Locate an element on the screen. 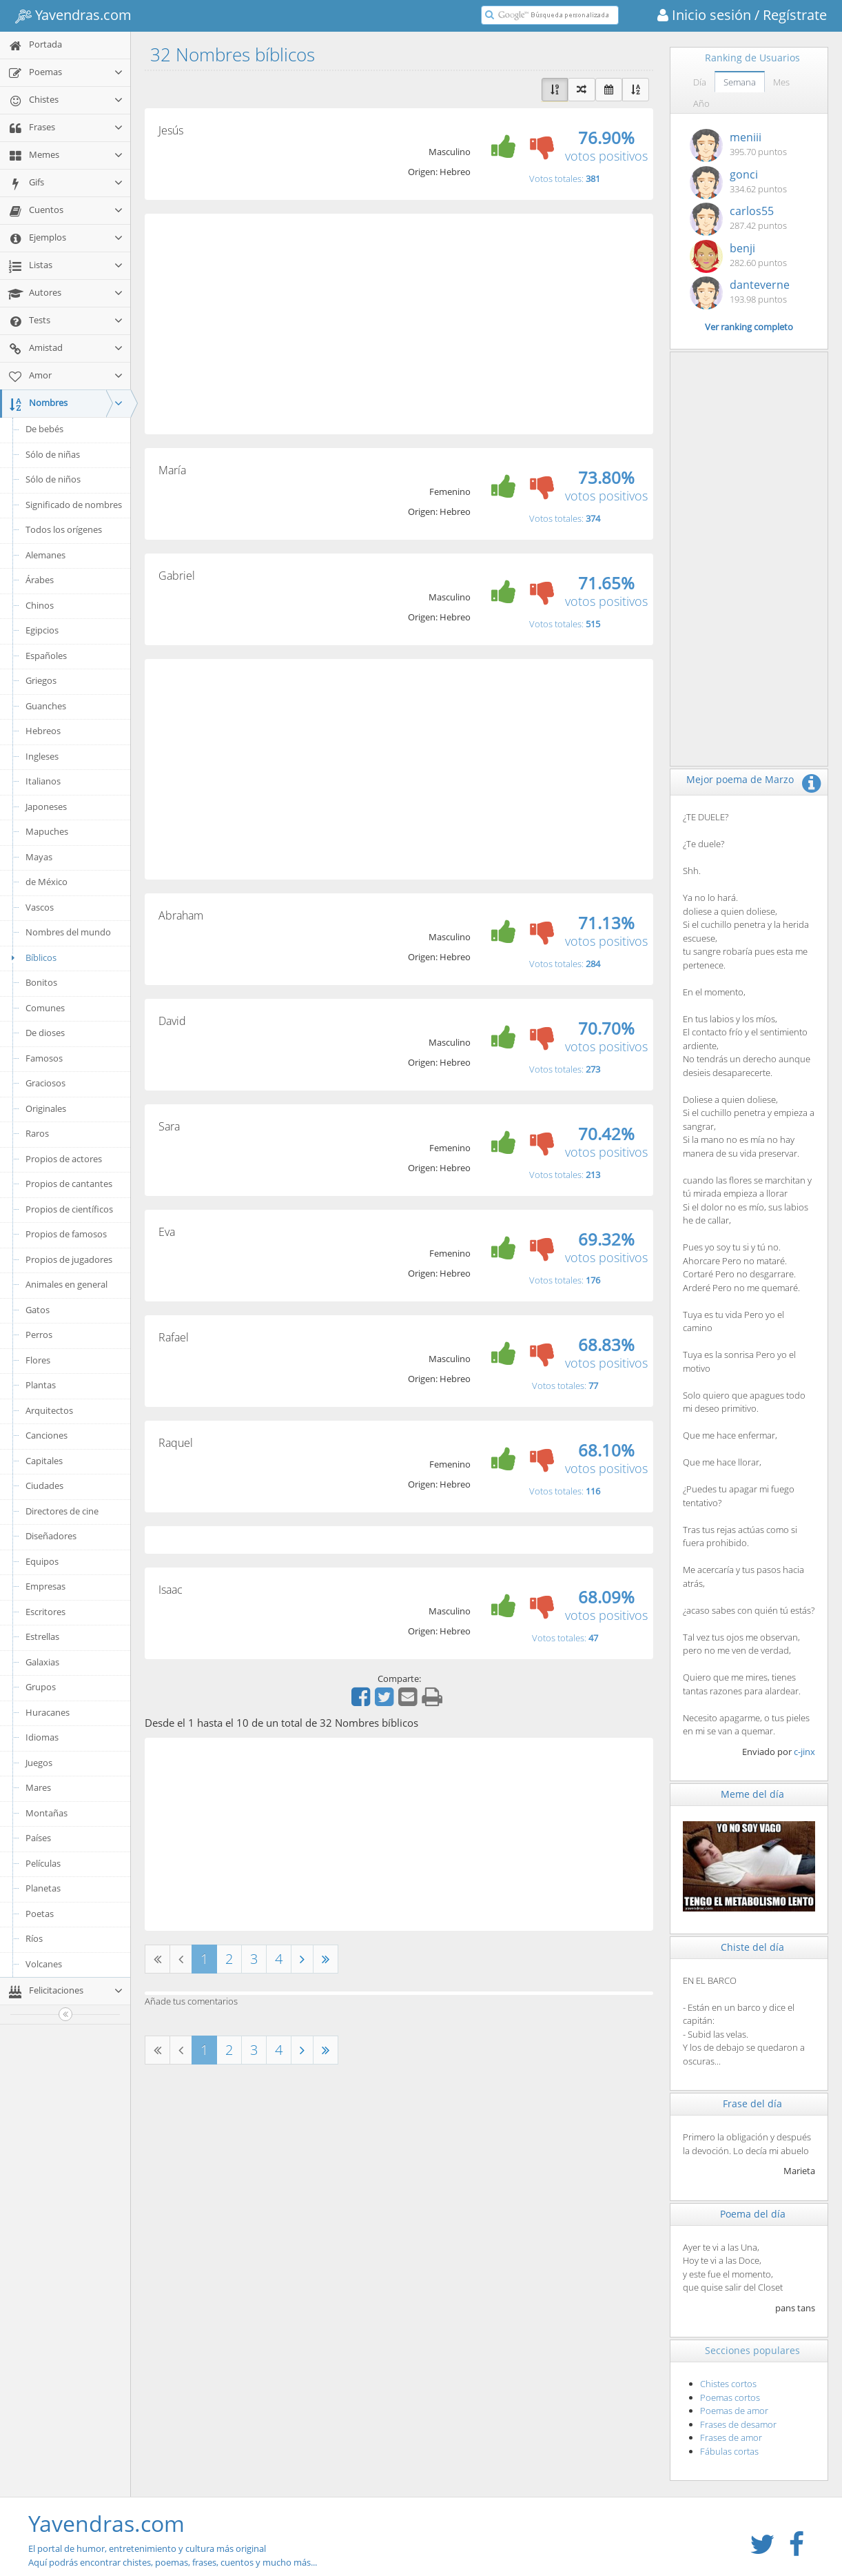 The height and width of the screenshot is (2576, 842). Todos los orígenes is located at coordinates (63, 529).